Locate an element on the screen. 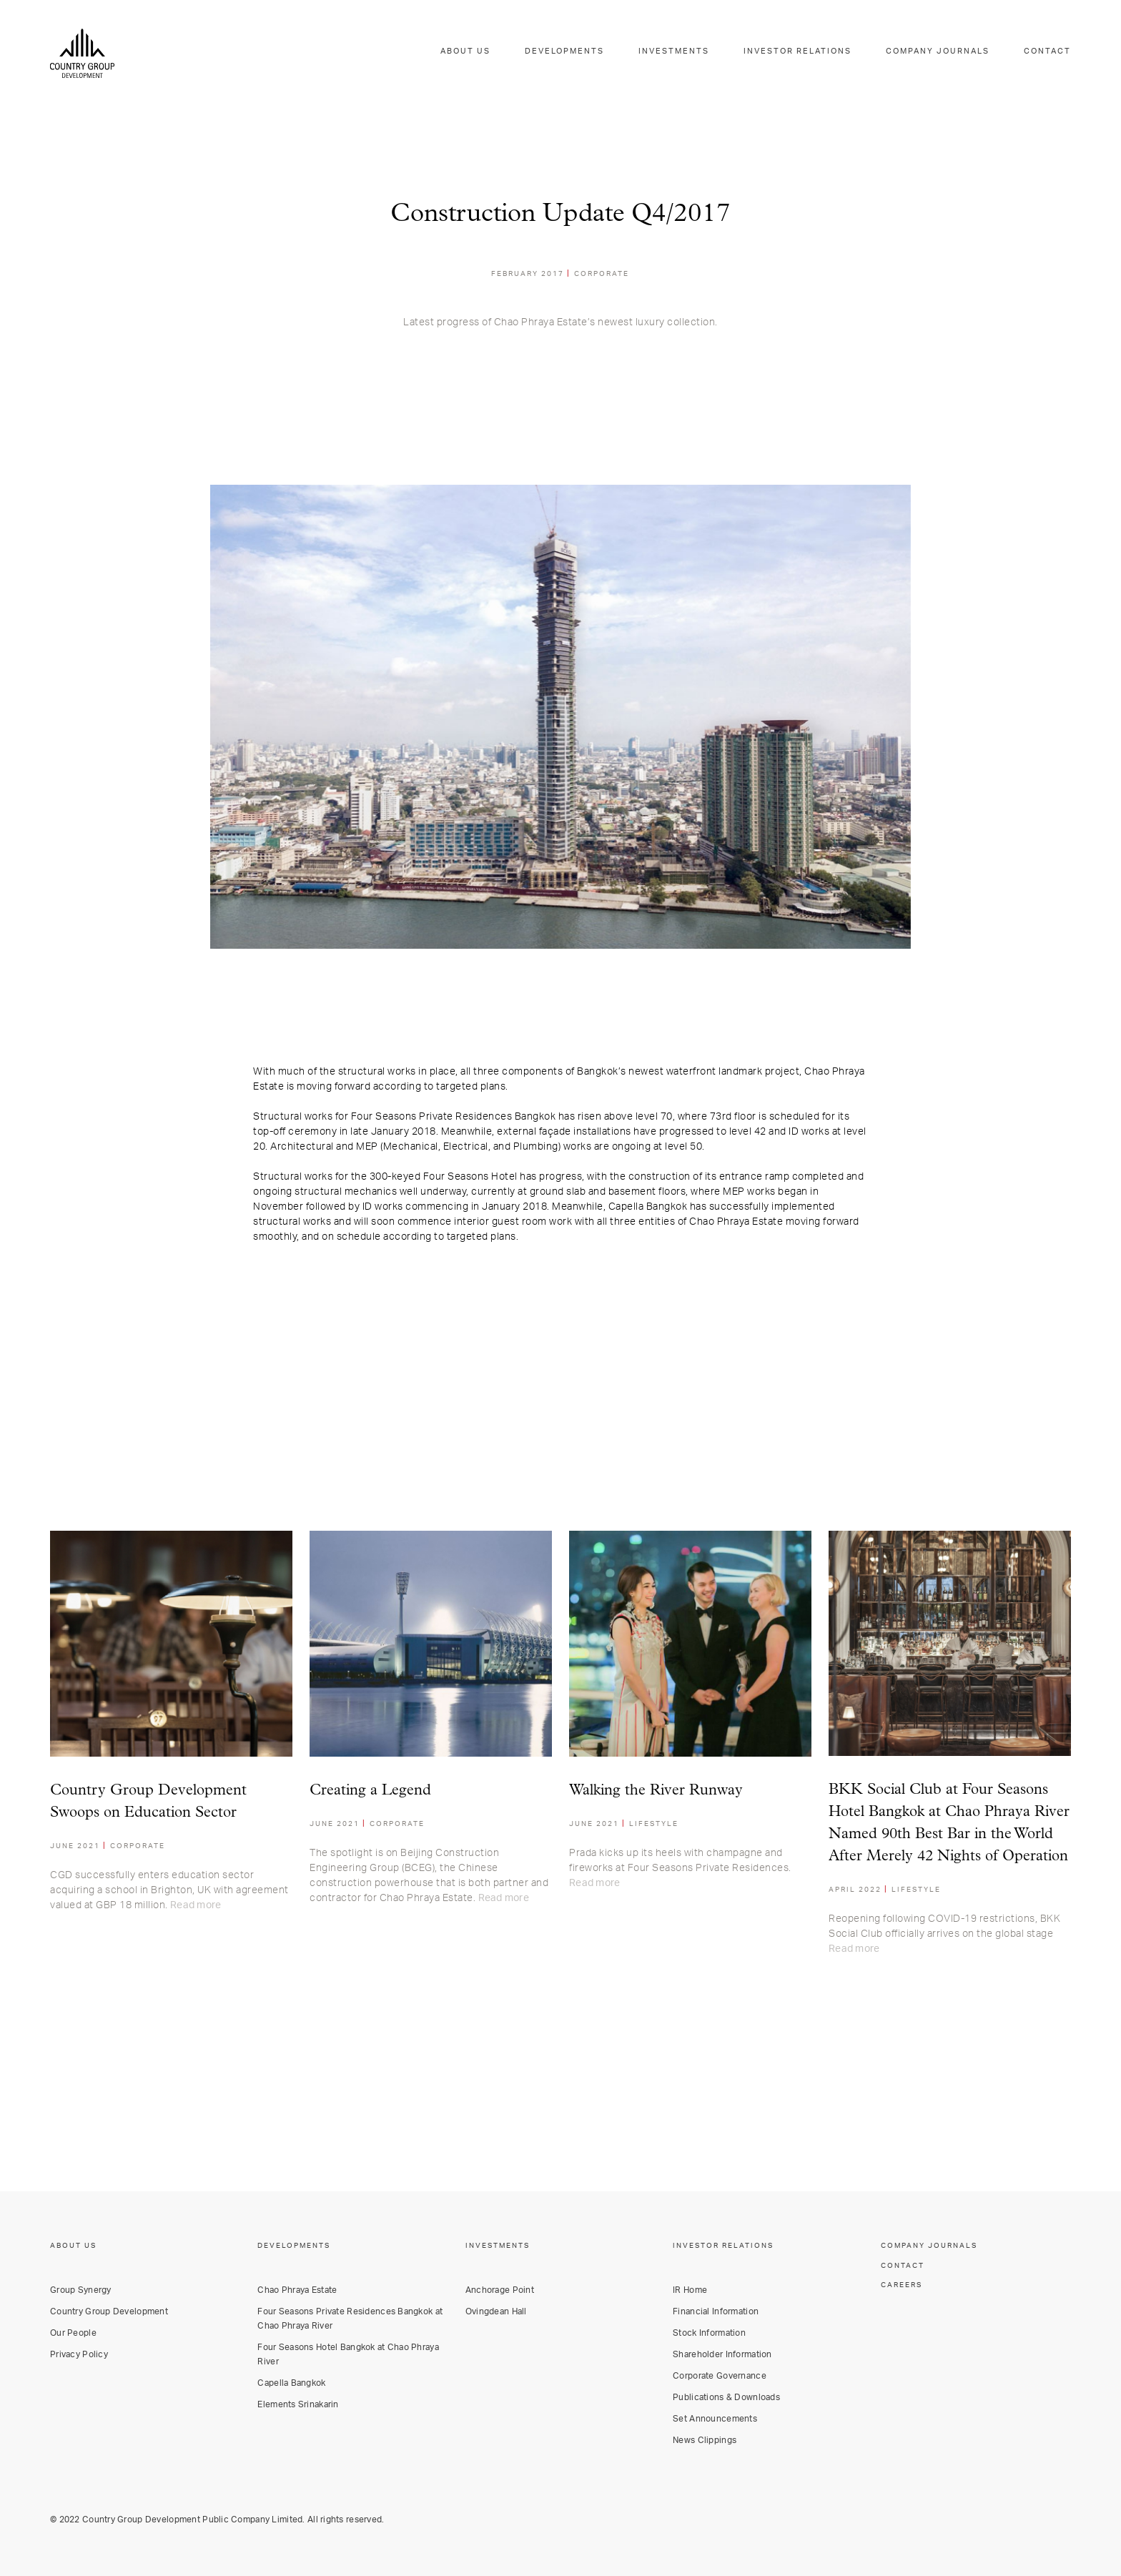 The image size is (1121, 2576). CAREERS is located at coordinates (901, 2284).